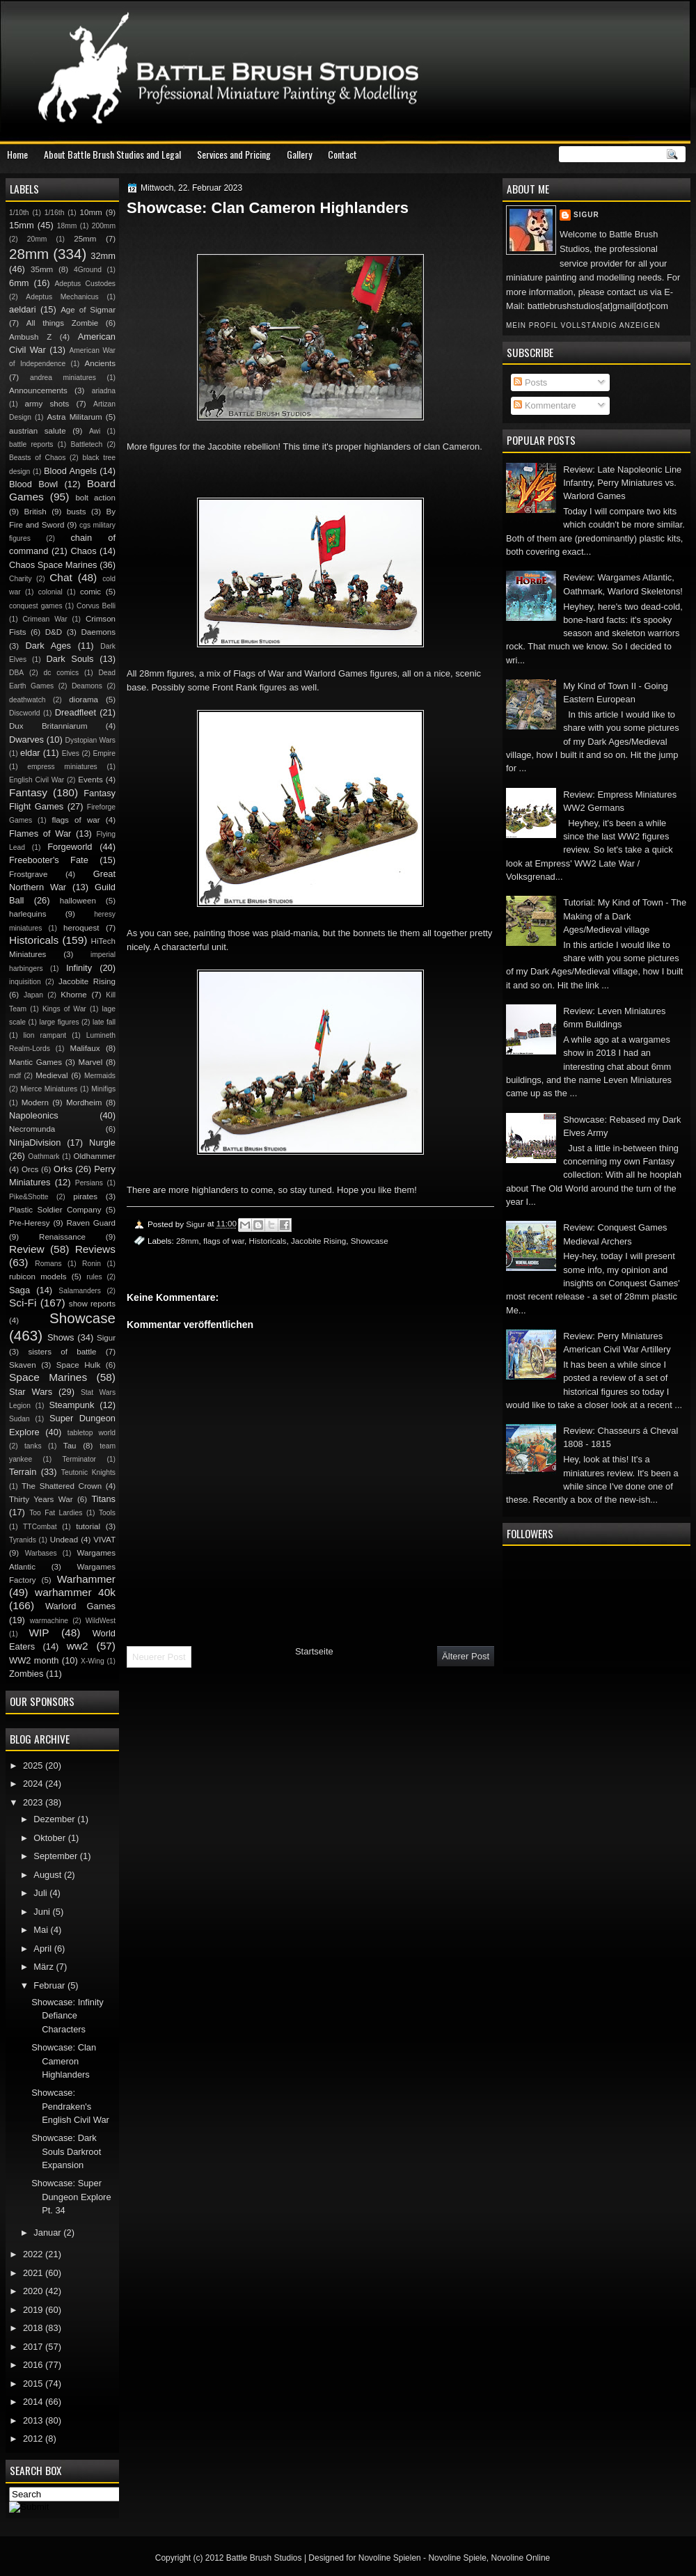 This screenshot has height=2576, width=696. I want to click on conquest games, so click(36, 606).